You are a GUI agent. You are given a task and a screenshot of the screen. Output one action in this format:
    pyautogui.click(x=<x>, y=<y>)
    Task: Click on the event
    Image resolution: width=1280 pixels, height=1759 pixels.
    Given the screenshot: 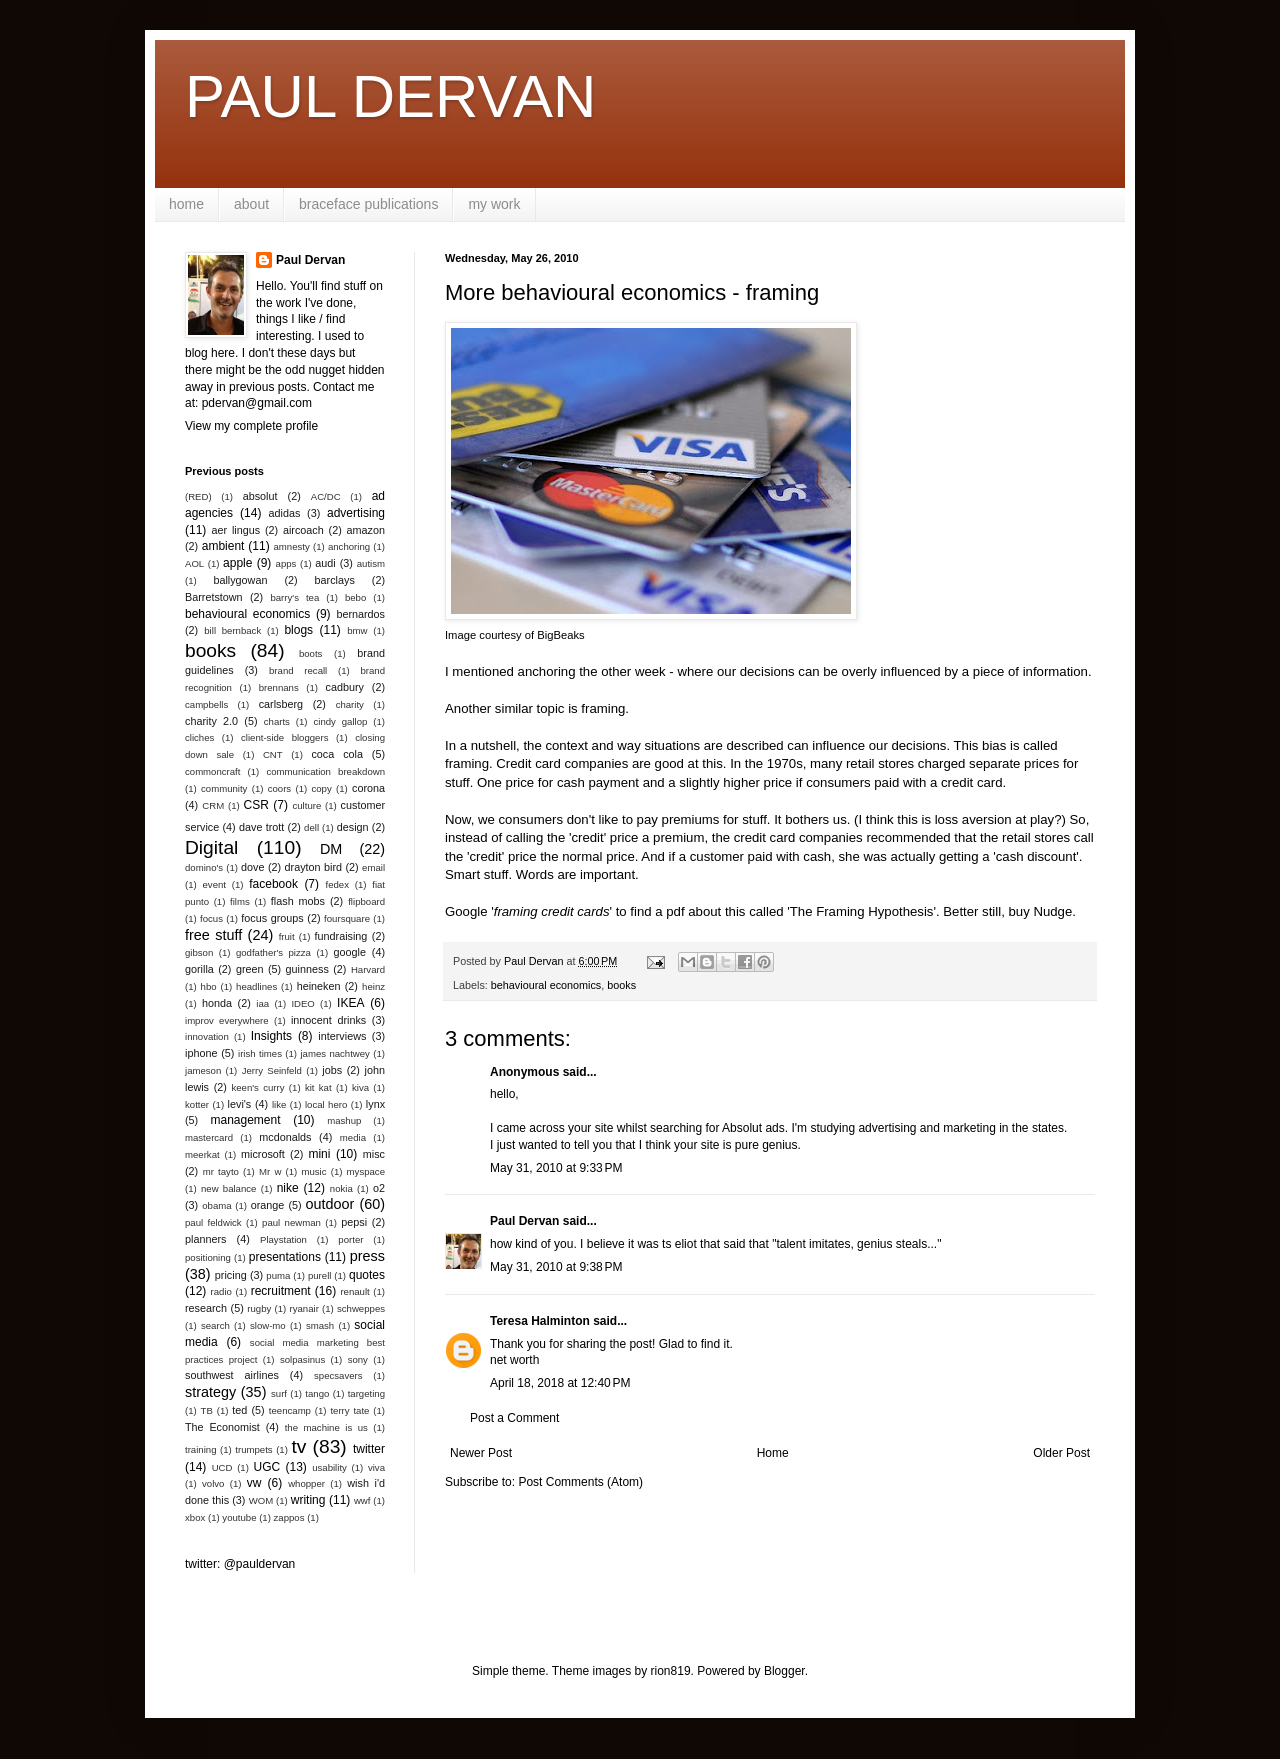 What is the action you would take?
    pyautogui.click(x=214, y=884)
    